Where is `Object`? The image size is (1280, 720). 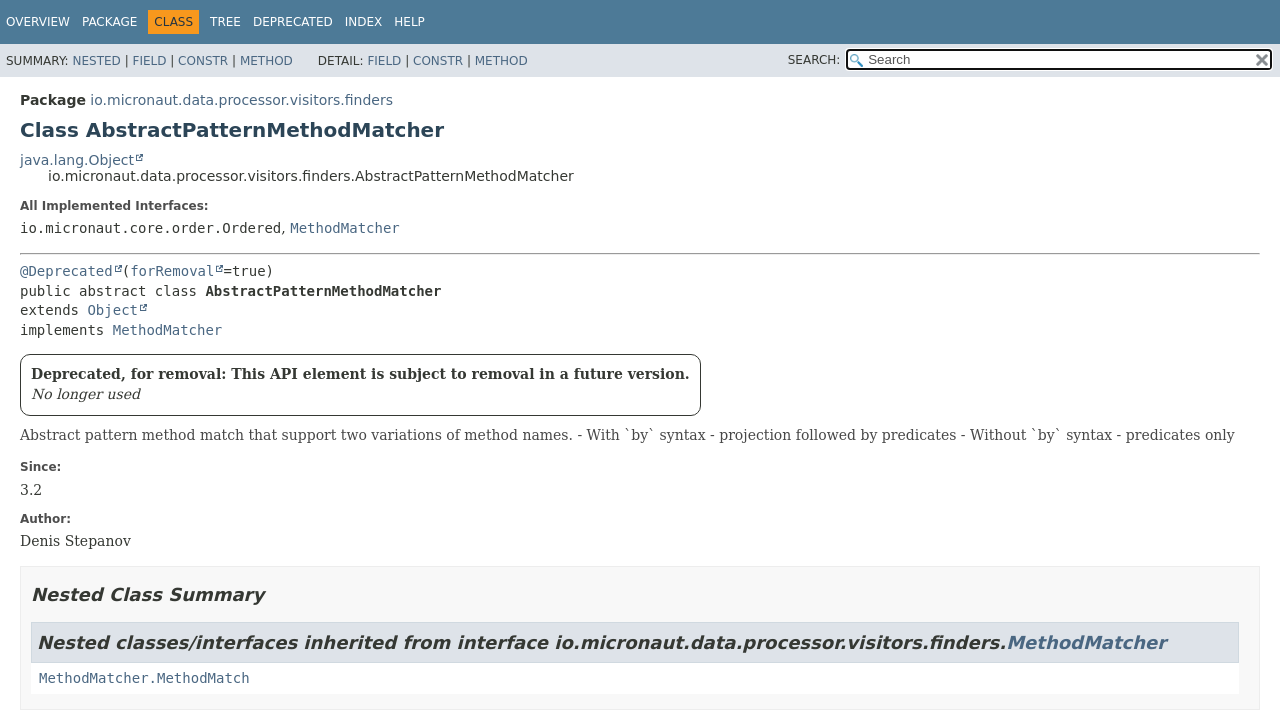
Object is located at coordinates (112, 310).